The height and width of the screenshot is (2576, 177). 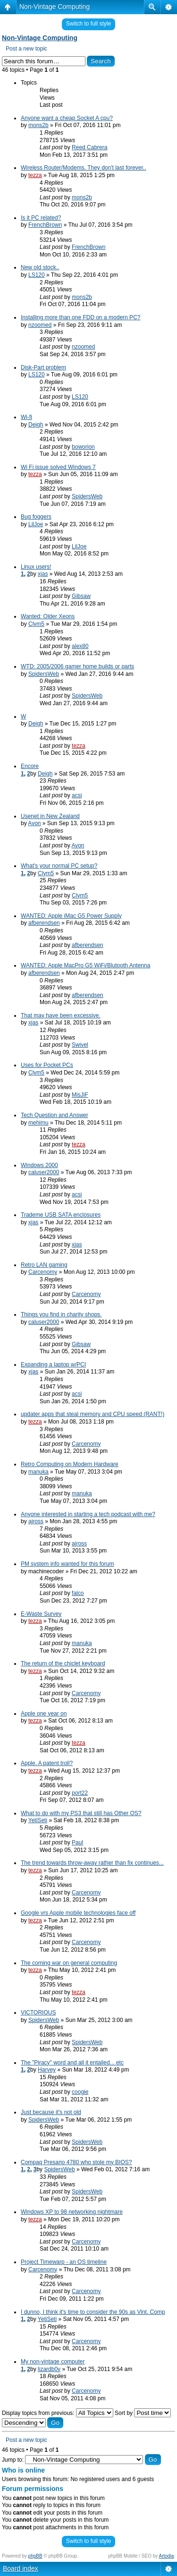 What do you see at coordinates (87, 496) in the screenshot?
I see `SpidersWeb` at bounding box center [87, 496].